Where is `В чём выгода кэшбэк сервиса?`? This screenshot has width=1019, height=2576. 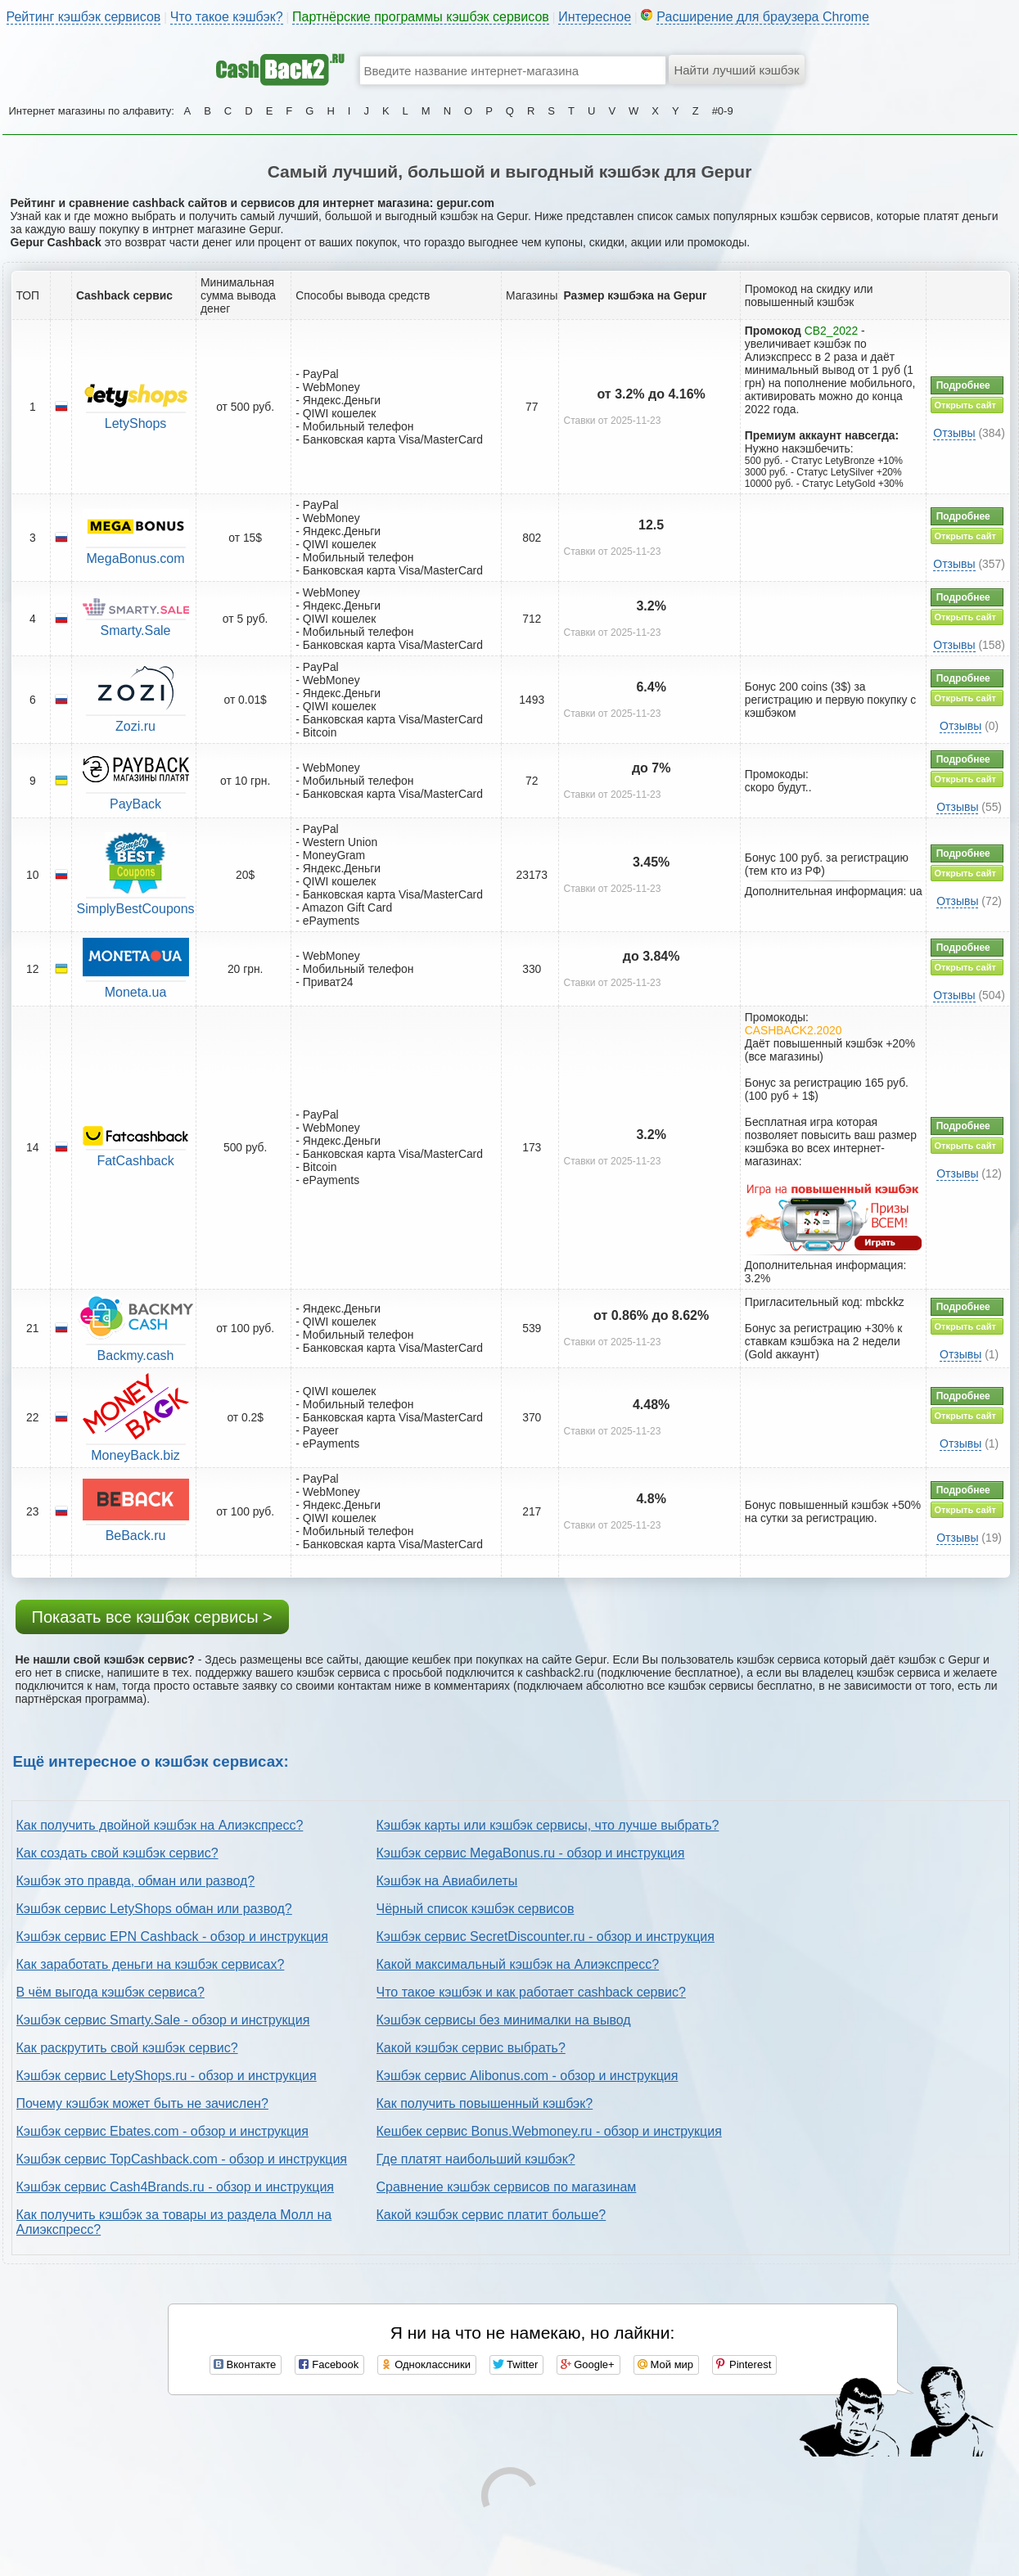
В чём выгода кэшбэк сервиса? is located at coordinates (110, 1992).